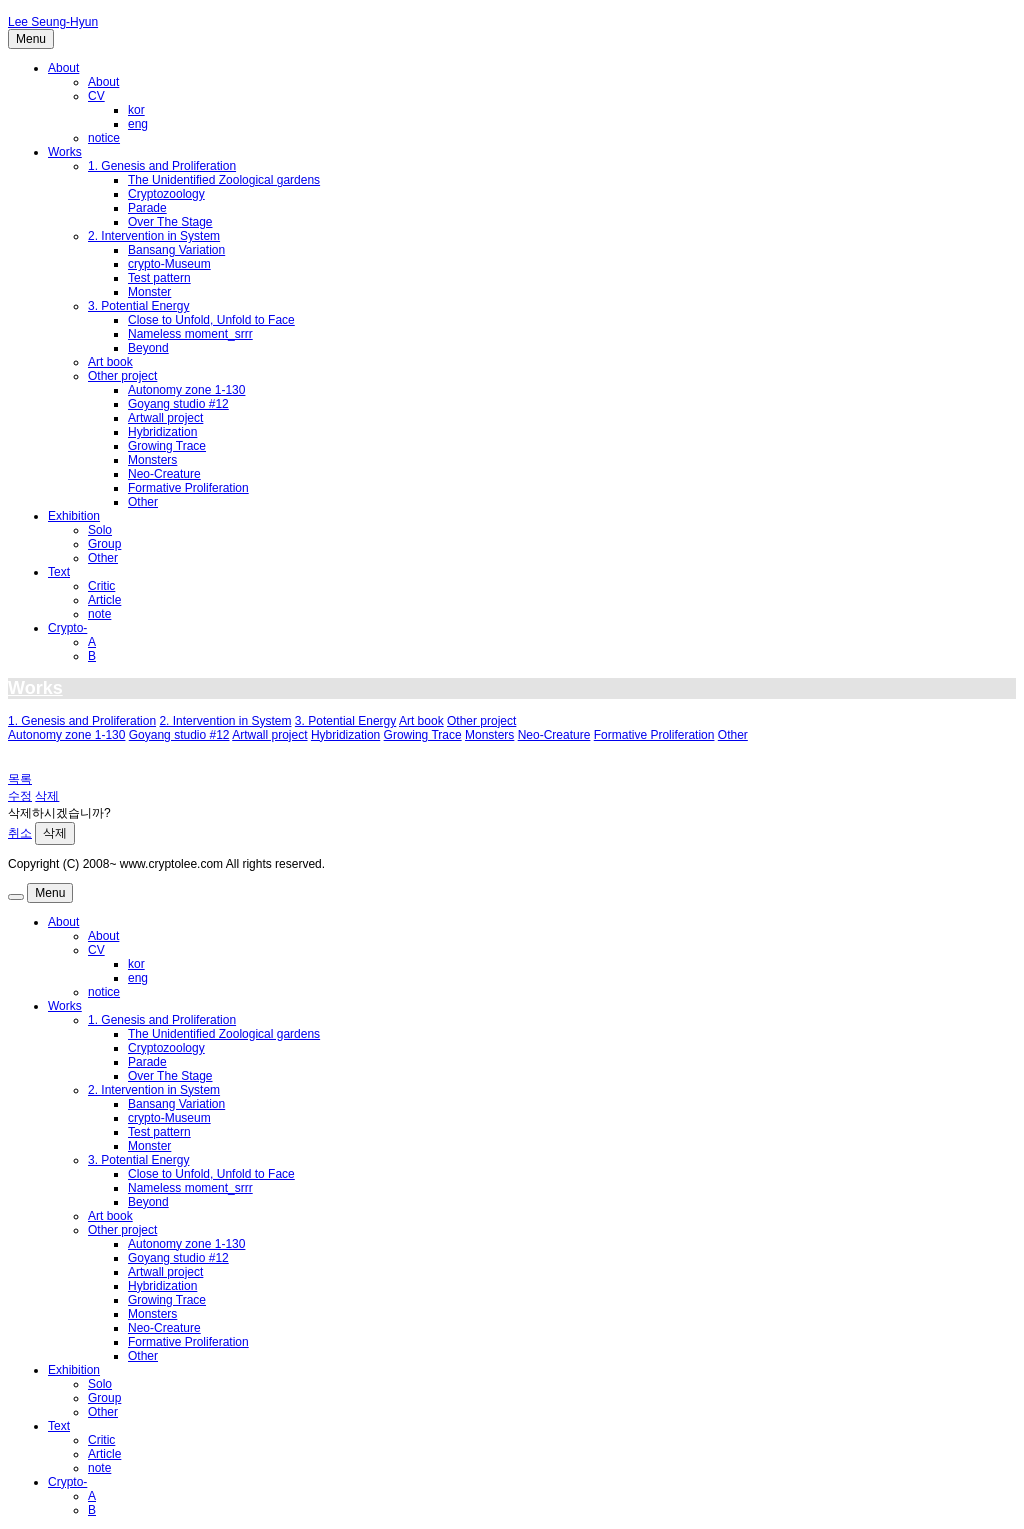 The height and width of the screenshot is (1529, 1024). I want to click on Article, so click(104, 600).